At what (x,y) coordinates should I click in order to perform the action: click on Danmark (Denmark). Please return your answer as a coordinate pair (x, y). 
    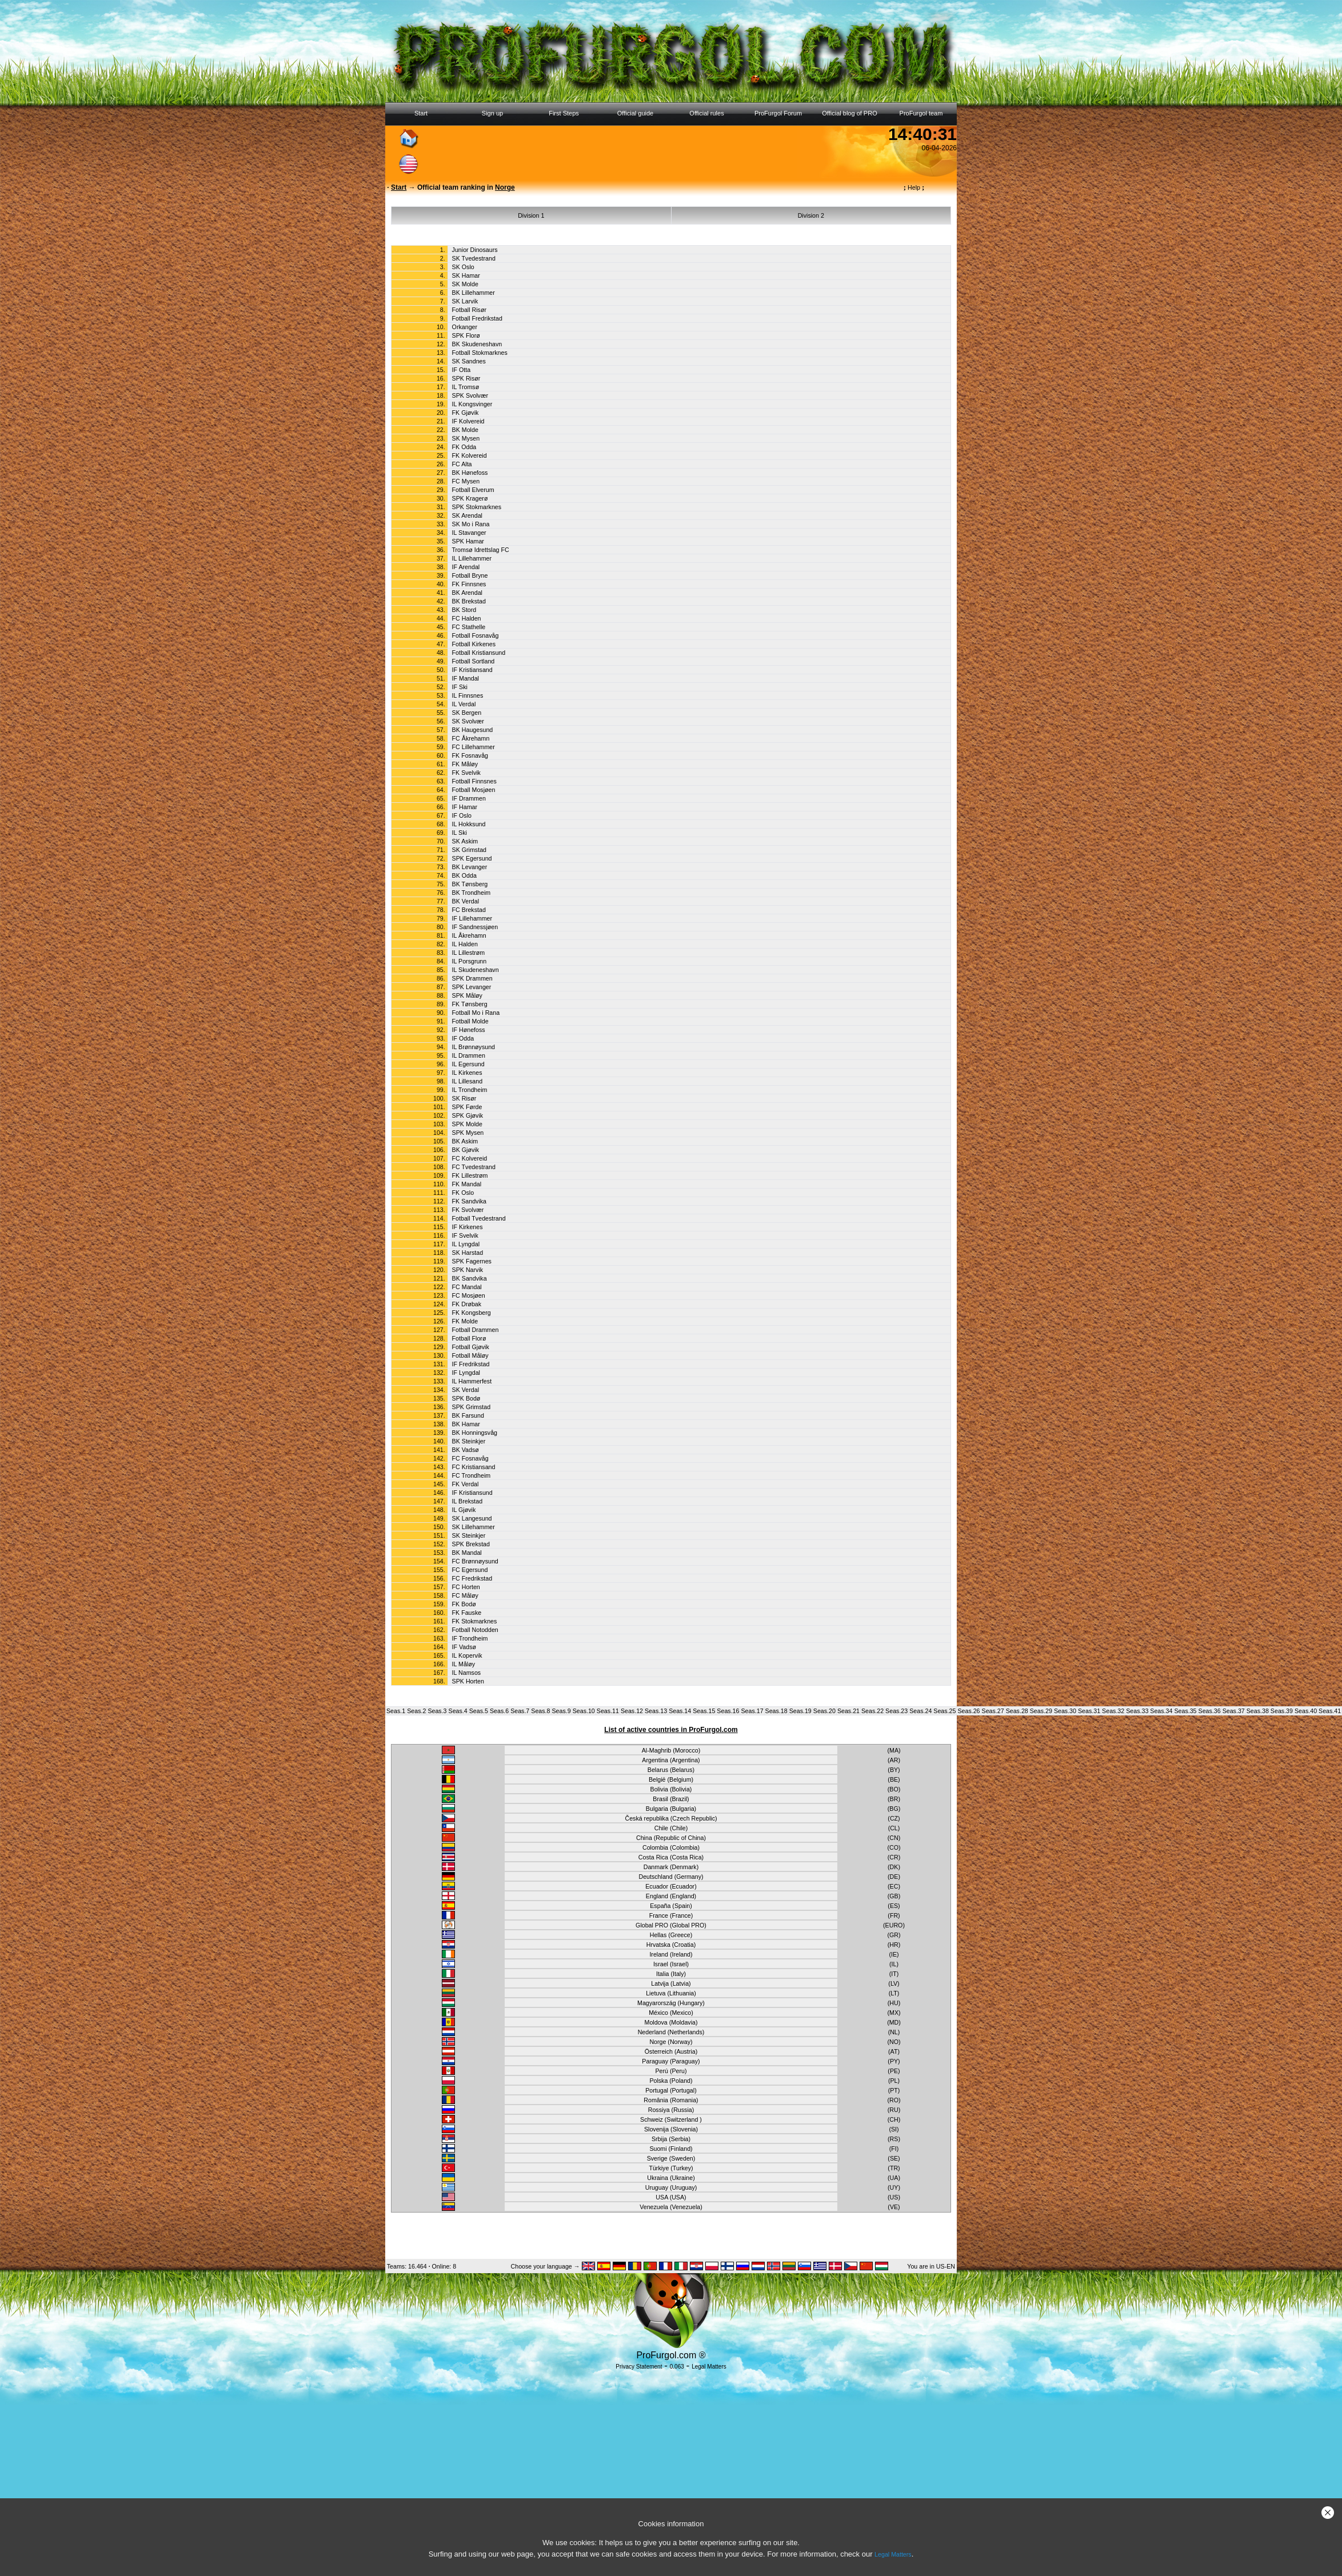
    Looking at the image, I should click on (671, 1866).